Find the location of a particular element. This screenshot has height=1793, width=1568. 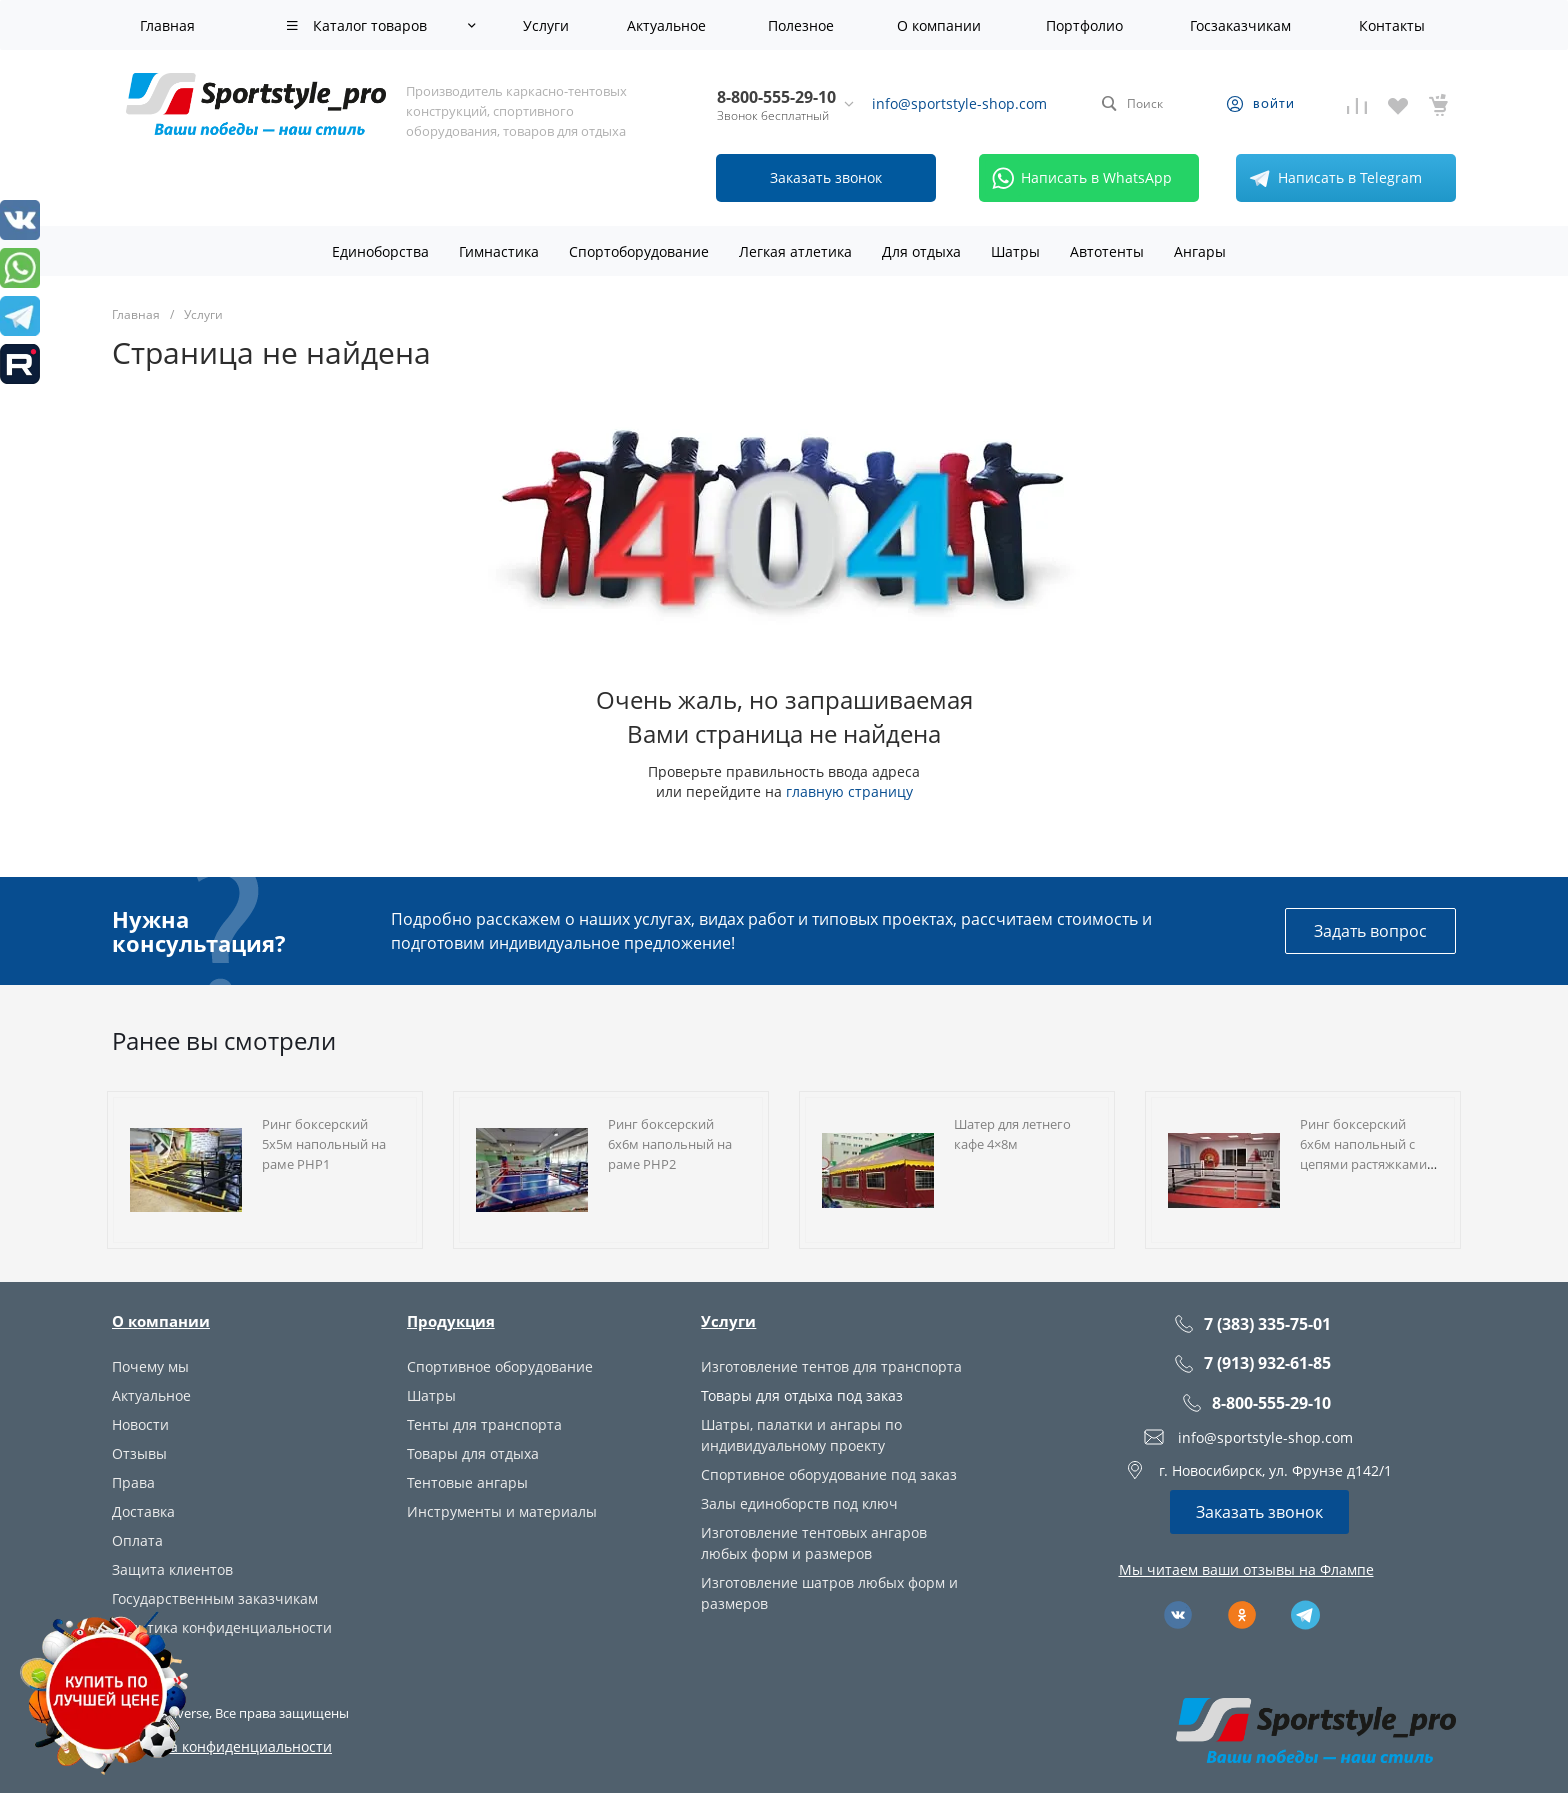

Оплата is located at coordinates (137, 1540).